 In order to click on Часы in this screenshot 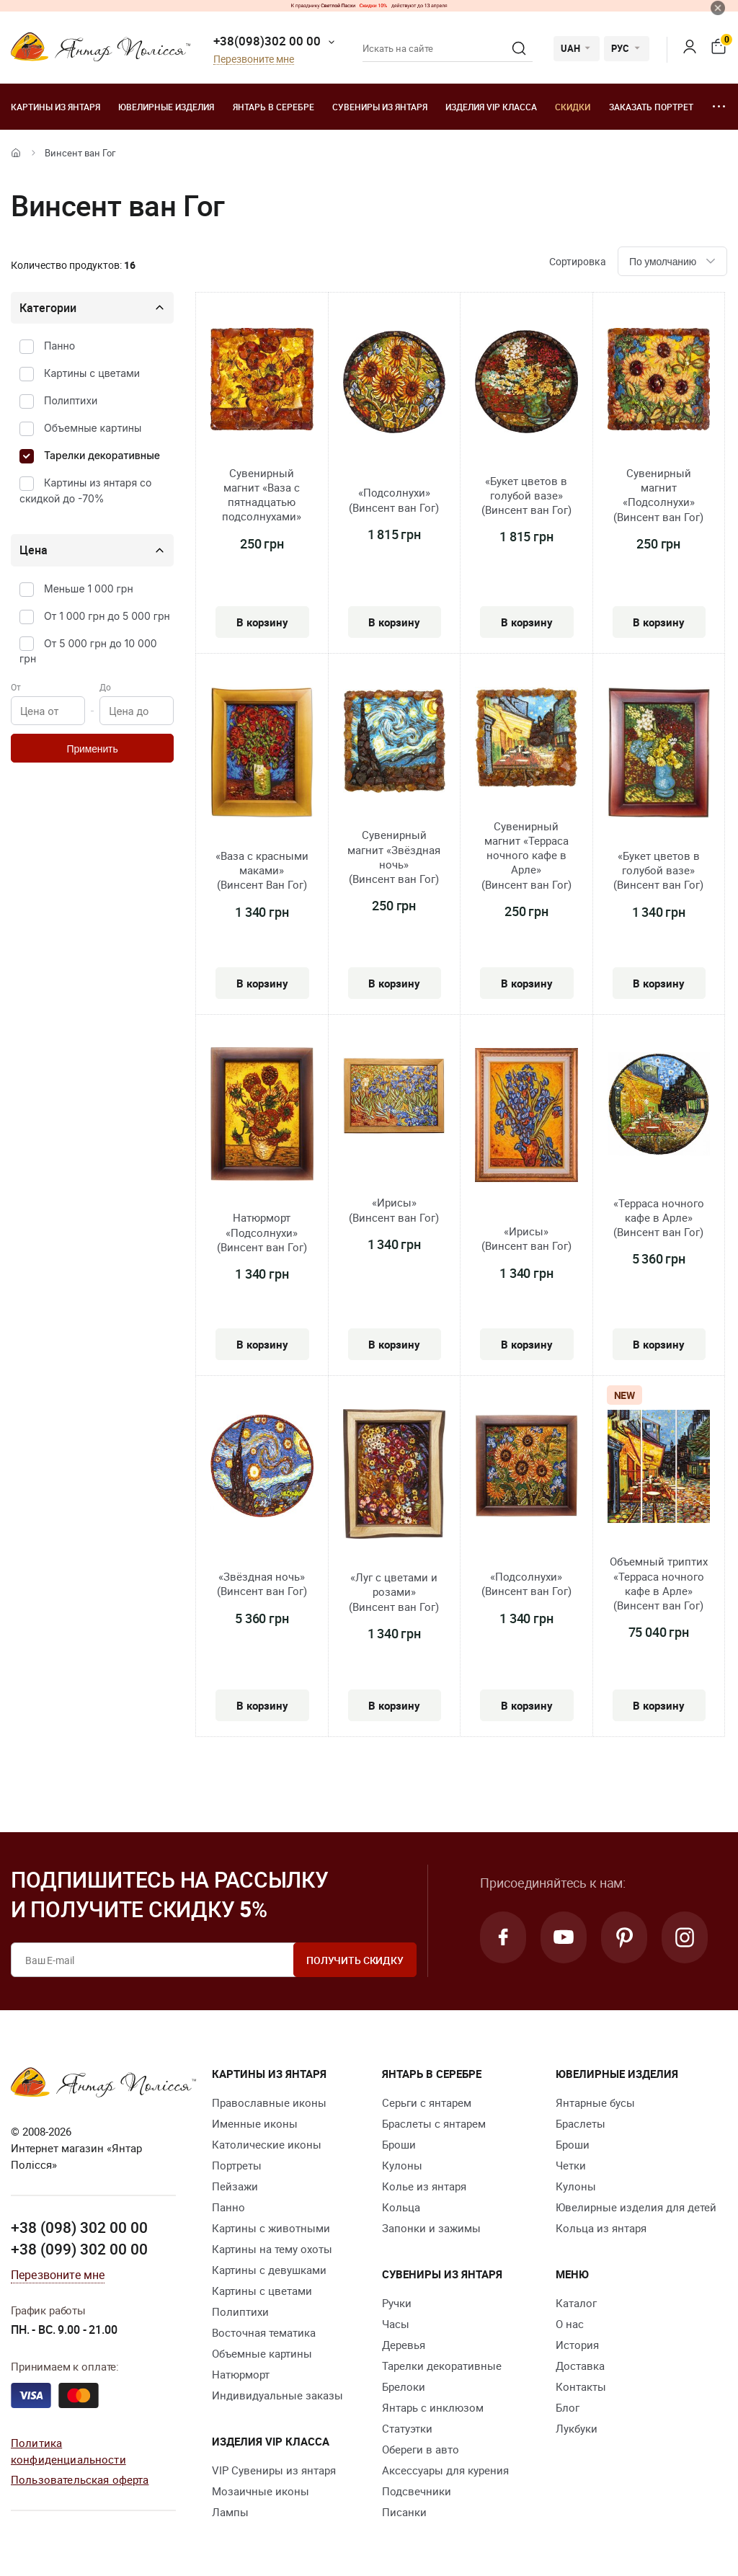, I will do `click(395, 2324)`.